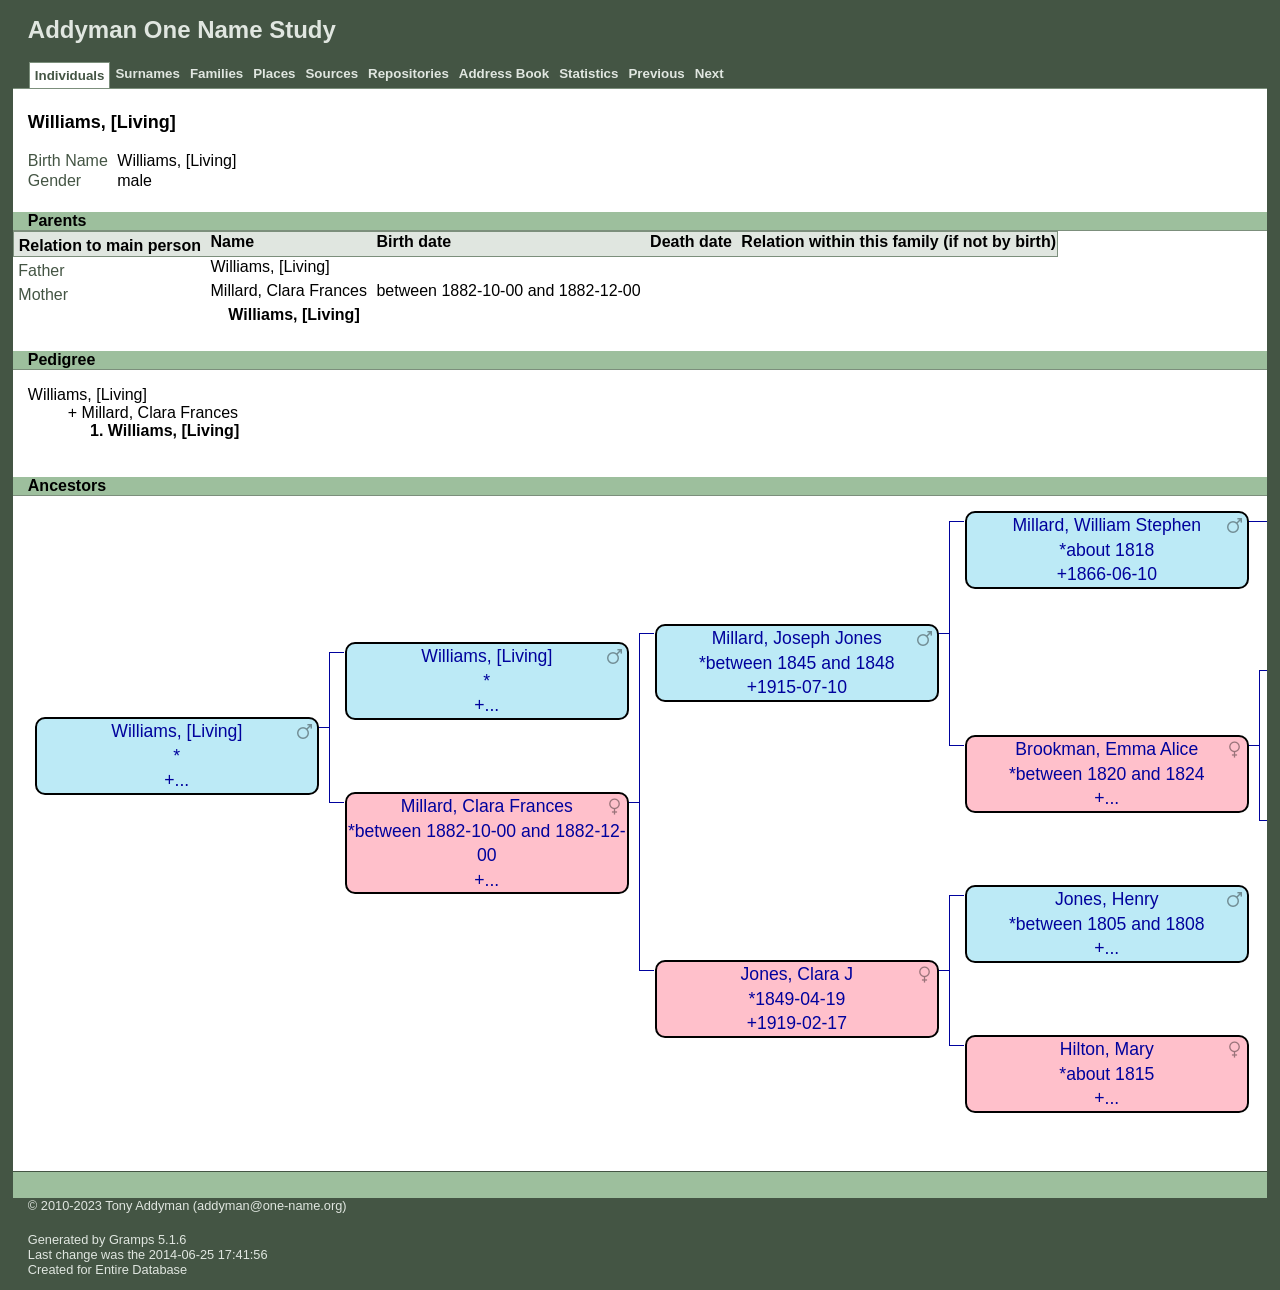 The height and width of the screenshot is (1290, 1280). What do you see at coordinates (176, 755) in the screenshot?
I see `Williams, [Living]*+...` at bounding box center [176, 755].